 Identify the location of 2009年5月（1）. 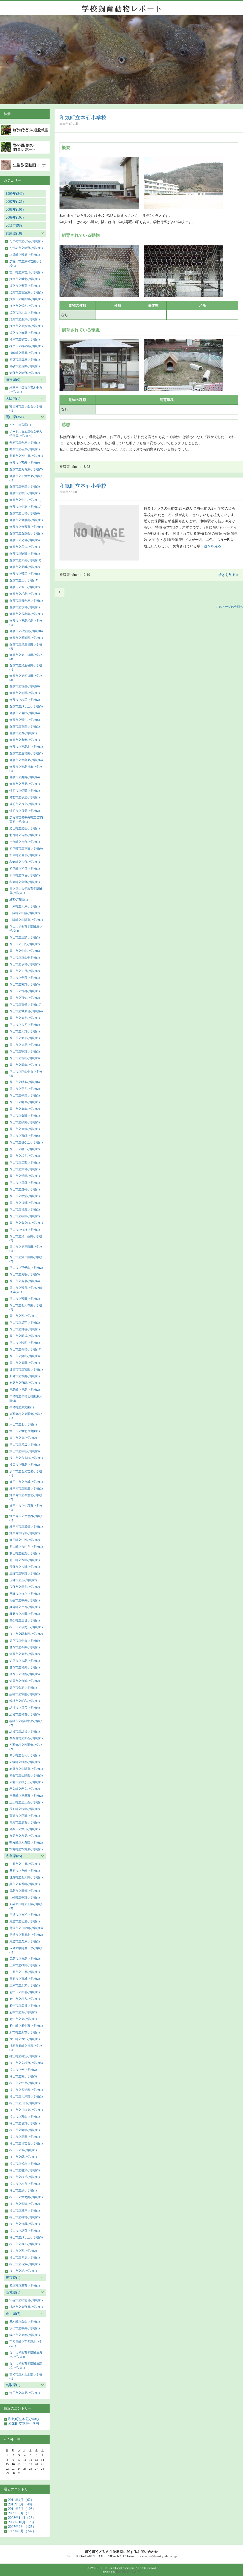
(20, 2513).